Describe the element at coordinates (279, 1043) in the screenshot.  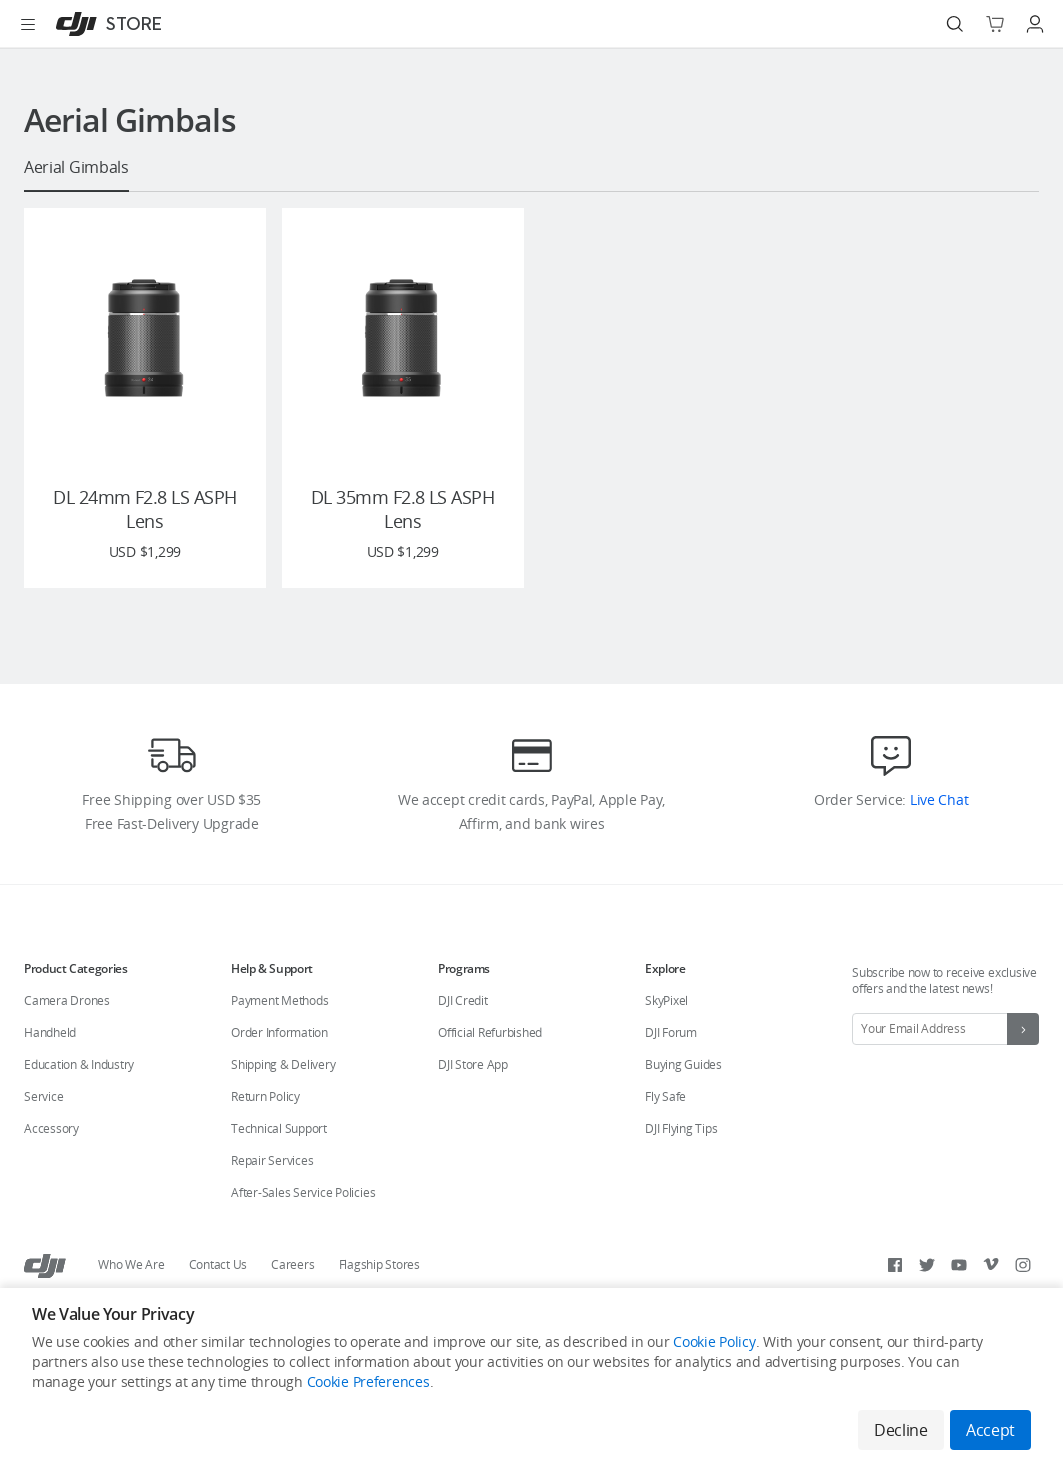
I see `Payment Methods` at that location.